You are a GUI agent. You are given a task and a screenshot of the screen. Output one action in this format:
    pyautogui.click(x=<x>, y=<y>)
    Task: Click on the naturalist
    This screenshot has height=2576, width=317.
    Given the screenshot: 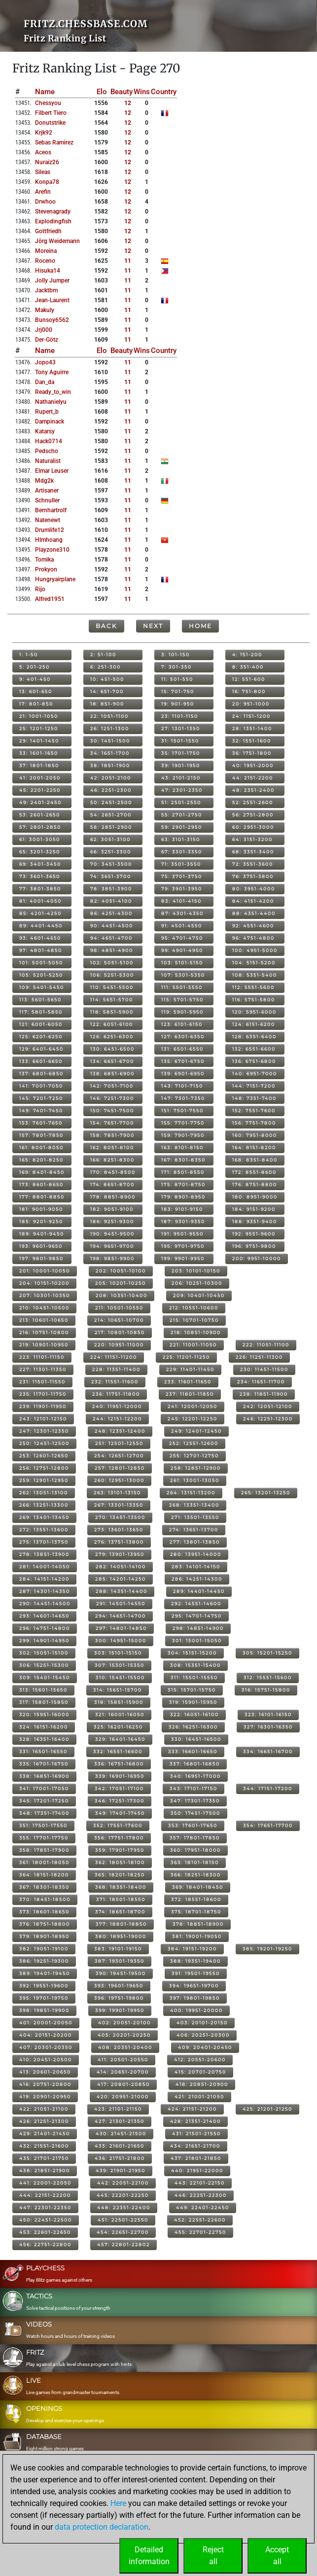 What is the action you would take?
    pyautogui.click(x=48, y=461)
    